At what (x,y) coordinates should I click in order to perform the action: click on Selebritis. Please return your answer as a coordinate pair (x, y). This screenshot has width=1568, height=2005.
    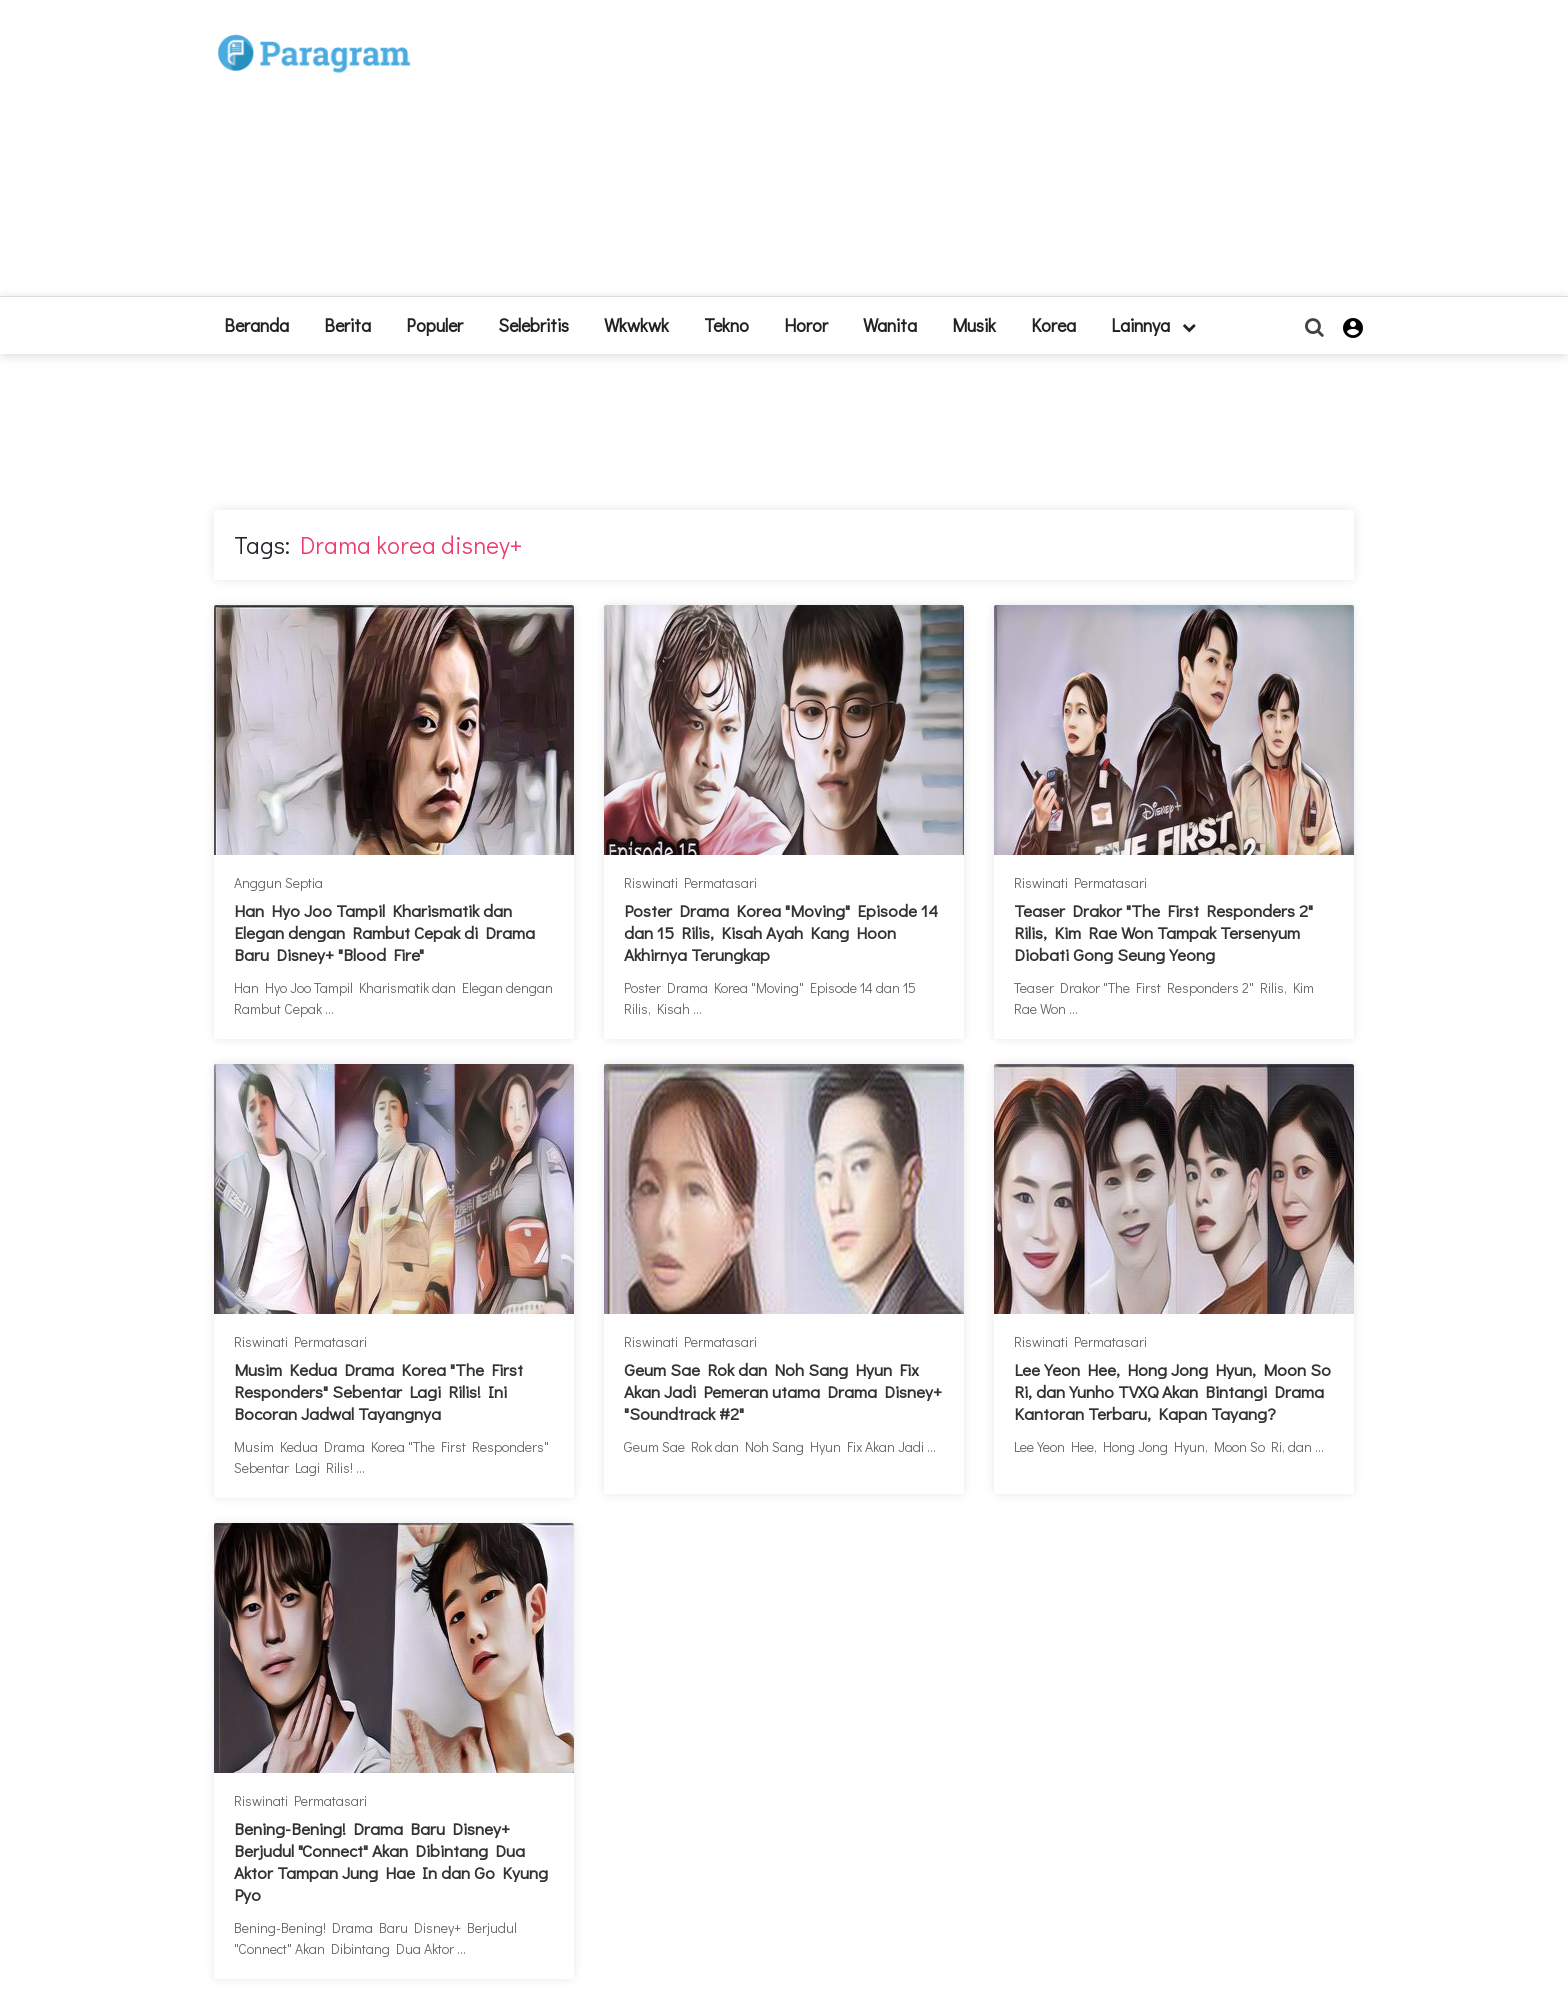
    Looking at the image, I should click on (533, 325).